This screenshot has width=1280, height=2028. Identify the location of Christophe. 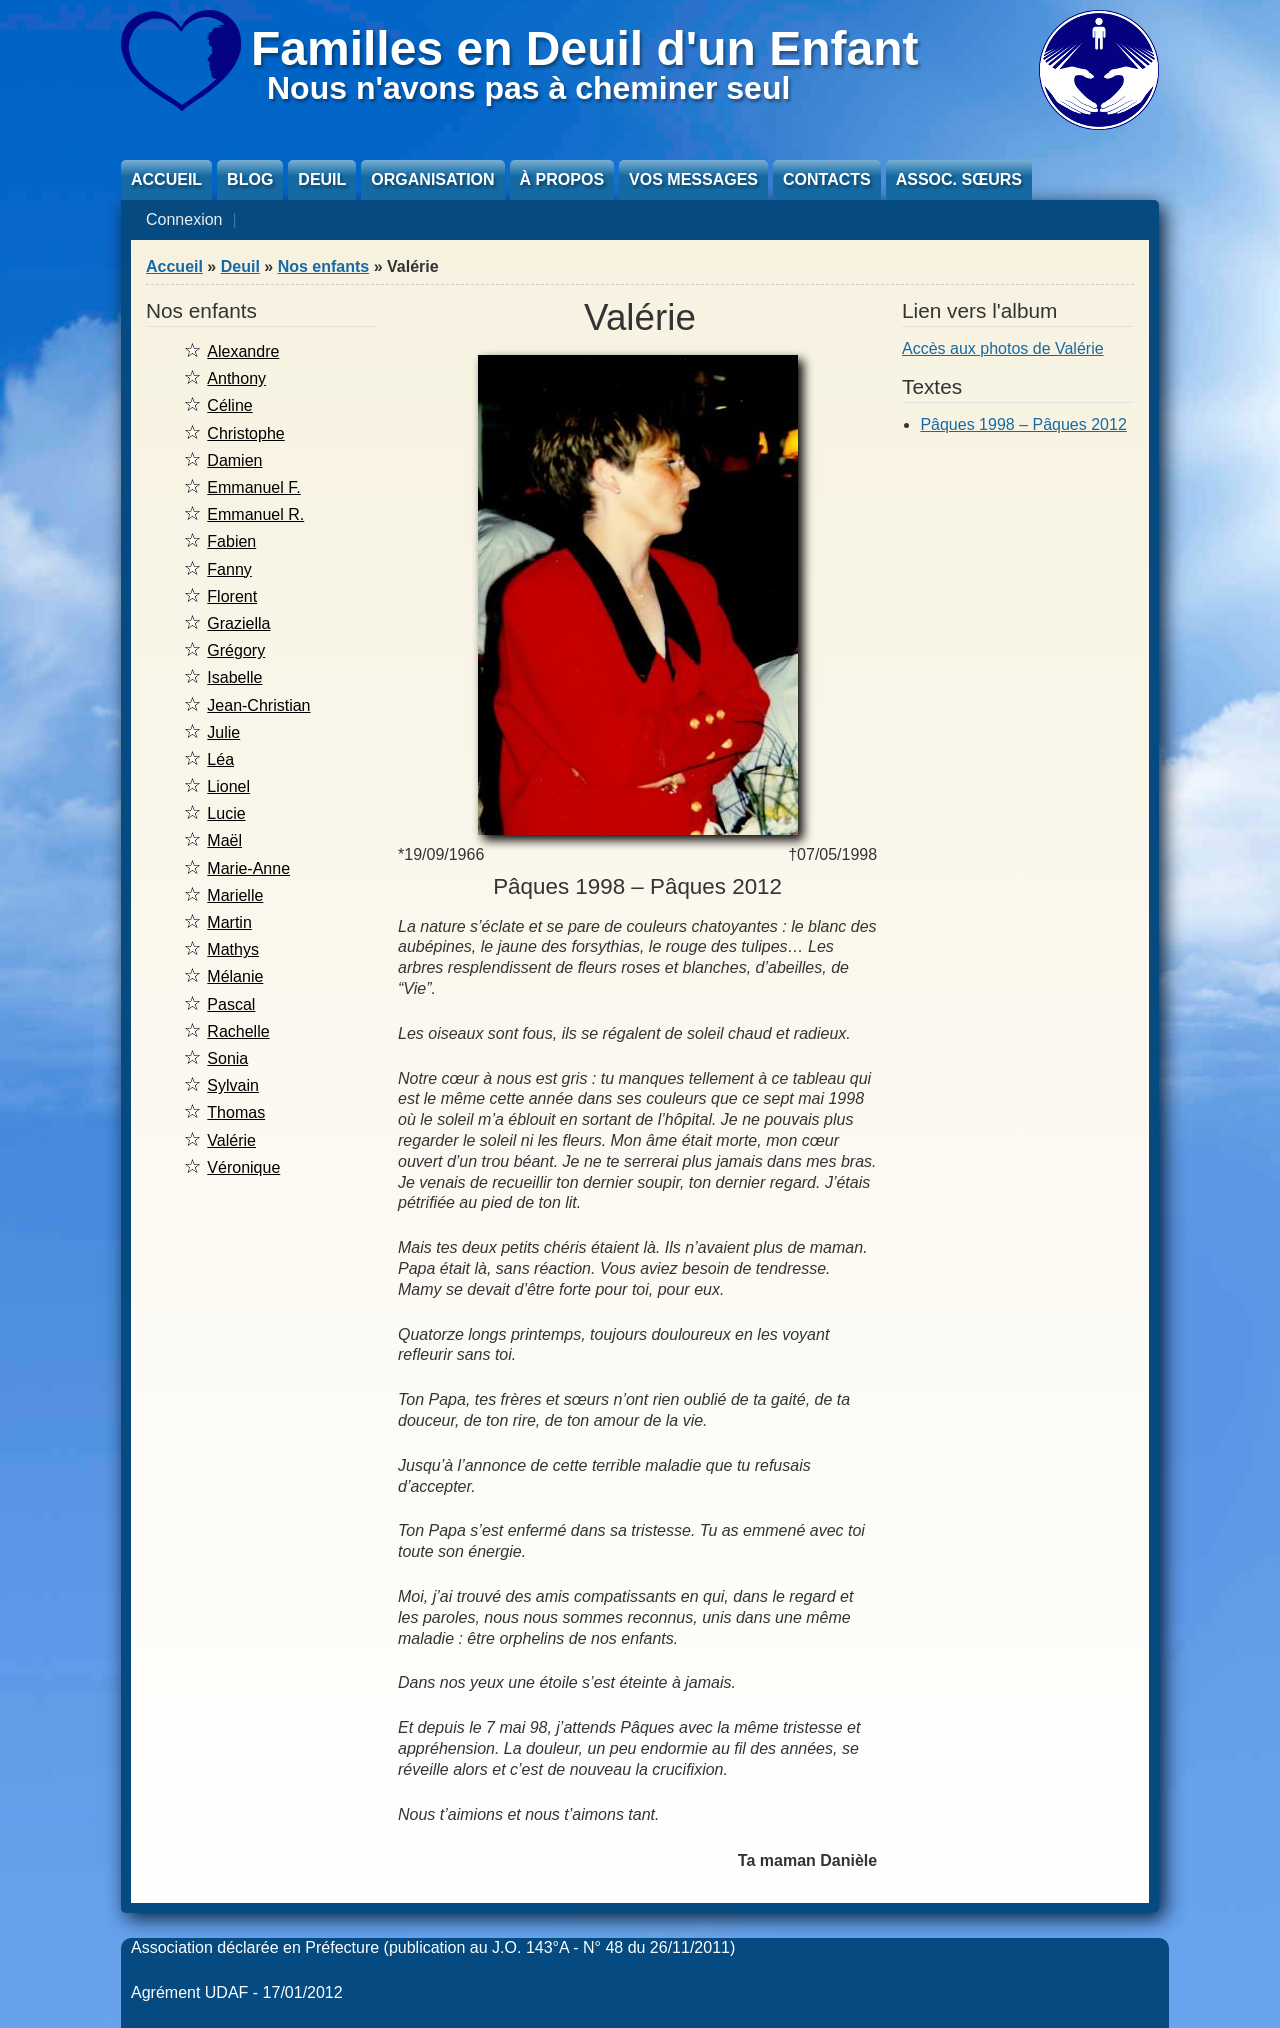
(245, 433).